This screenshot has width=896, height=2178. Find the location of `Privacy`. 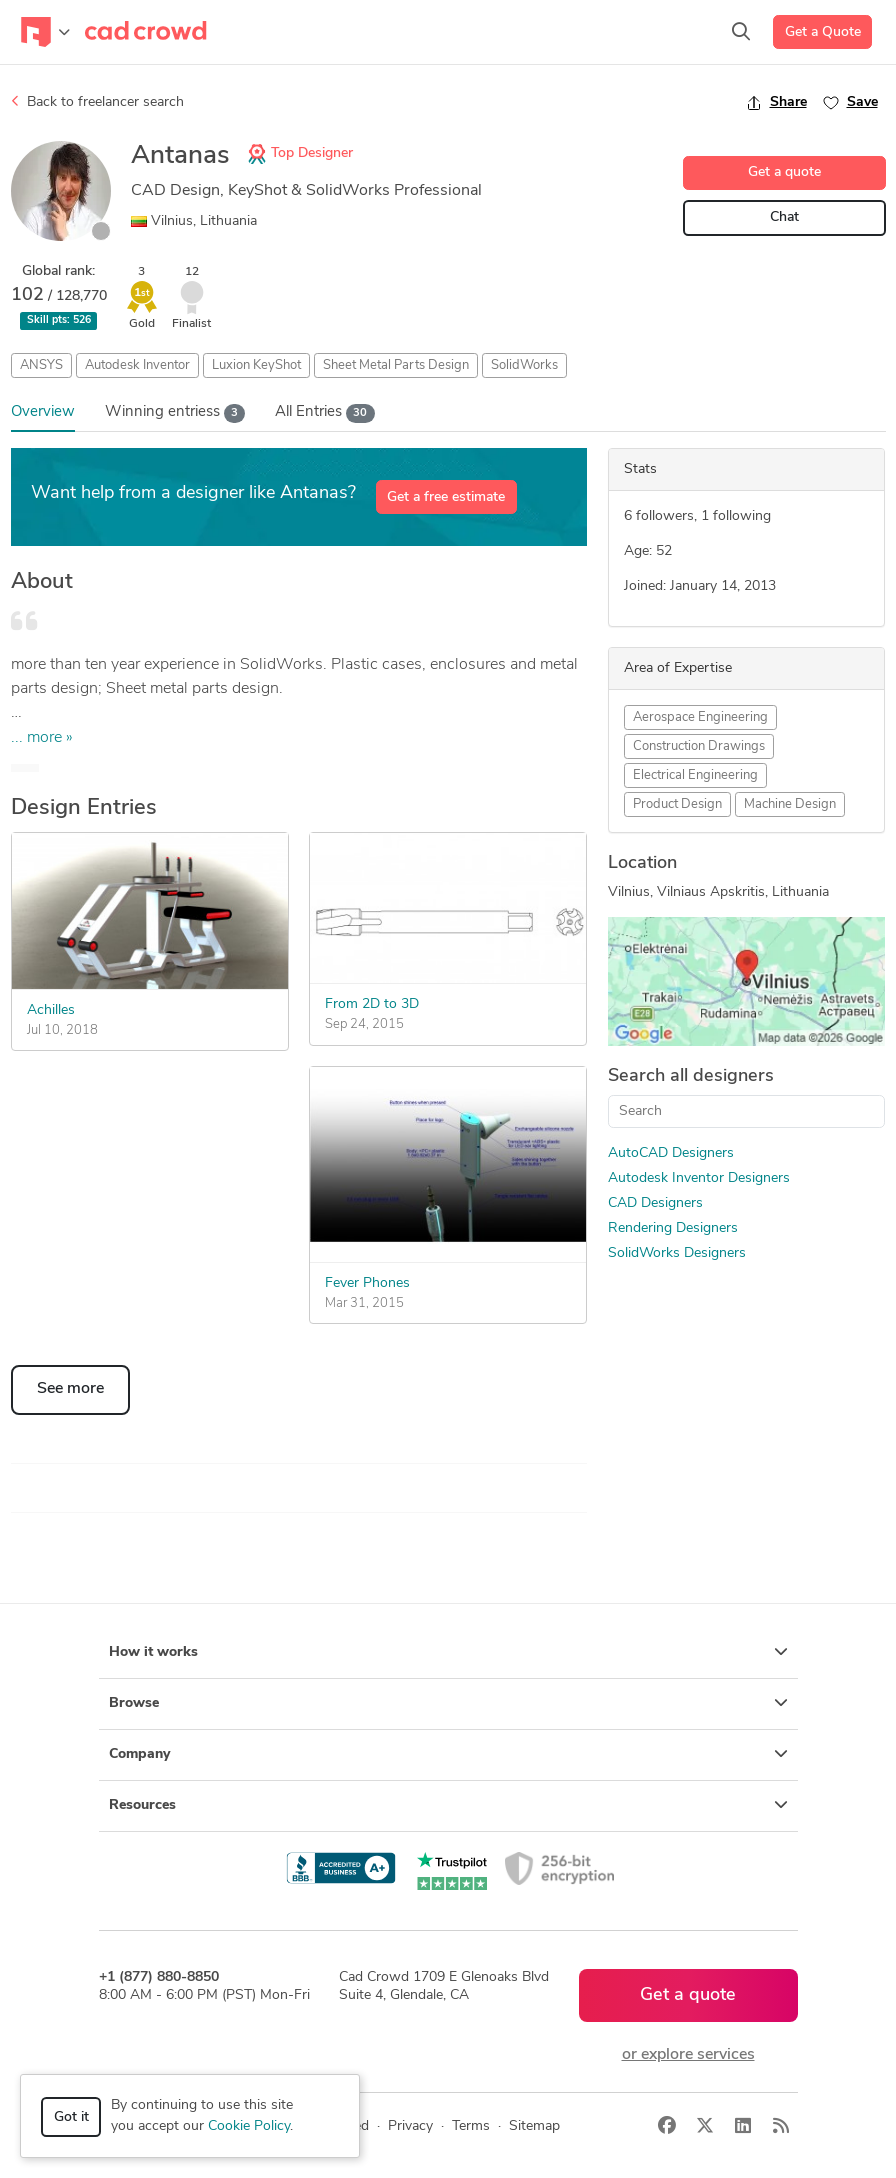

Privacy is located at coordinates (410, 2126).